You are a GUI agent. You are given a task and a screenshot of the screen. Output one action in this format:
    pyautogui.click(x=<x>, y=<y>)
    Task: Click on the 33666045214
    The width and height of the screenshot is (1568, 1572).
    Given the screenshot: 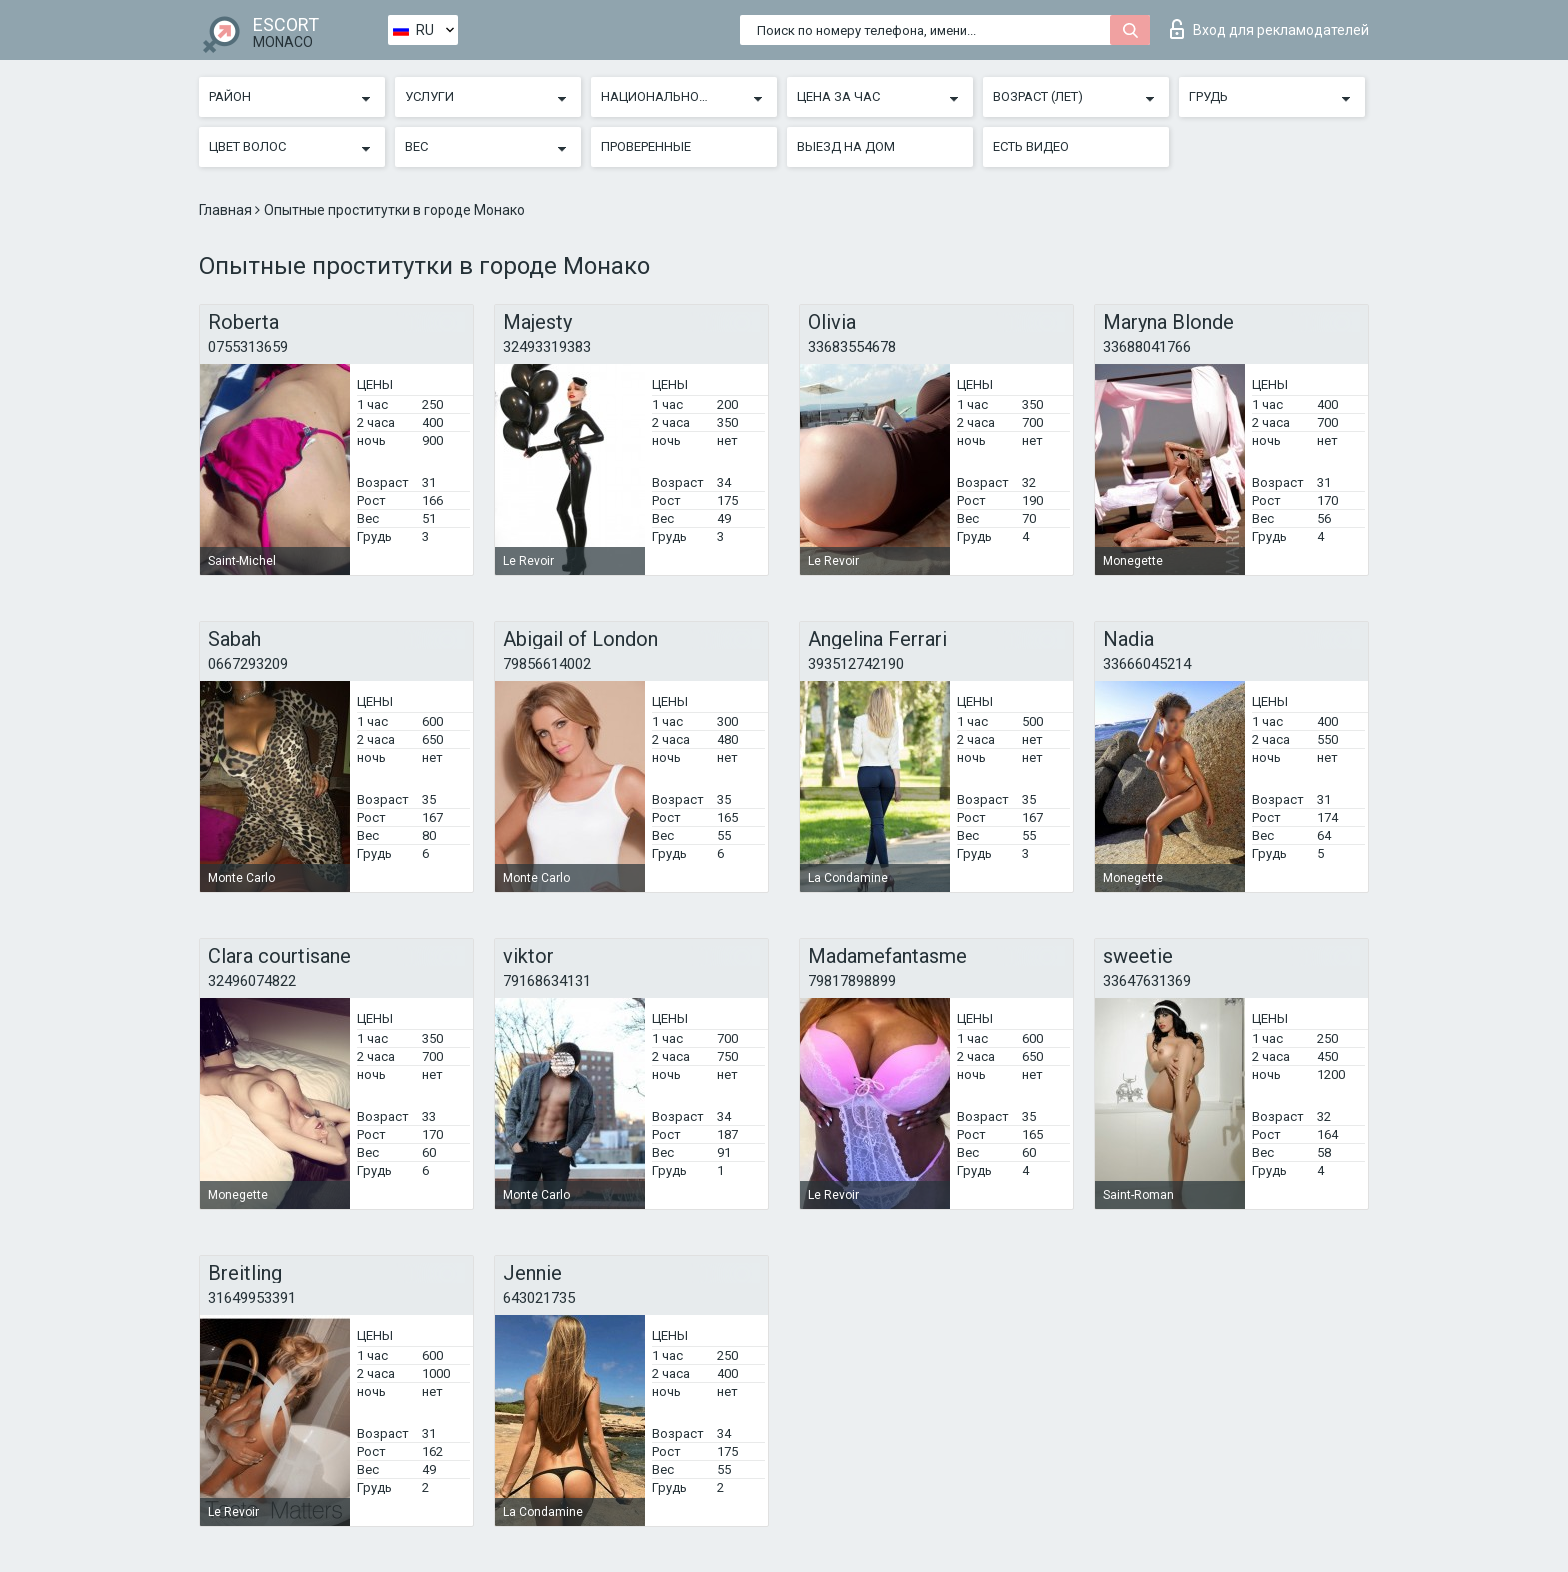 What is the action you would take?
    pyautogui.click(x=1147, y=664)
    